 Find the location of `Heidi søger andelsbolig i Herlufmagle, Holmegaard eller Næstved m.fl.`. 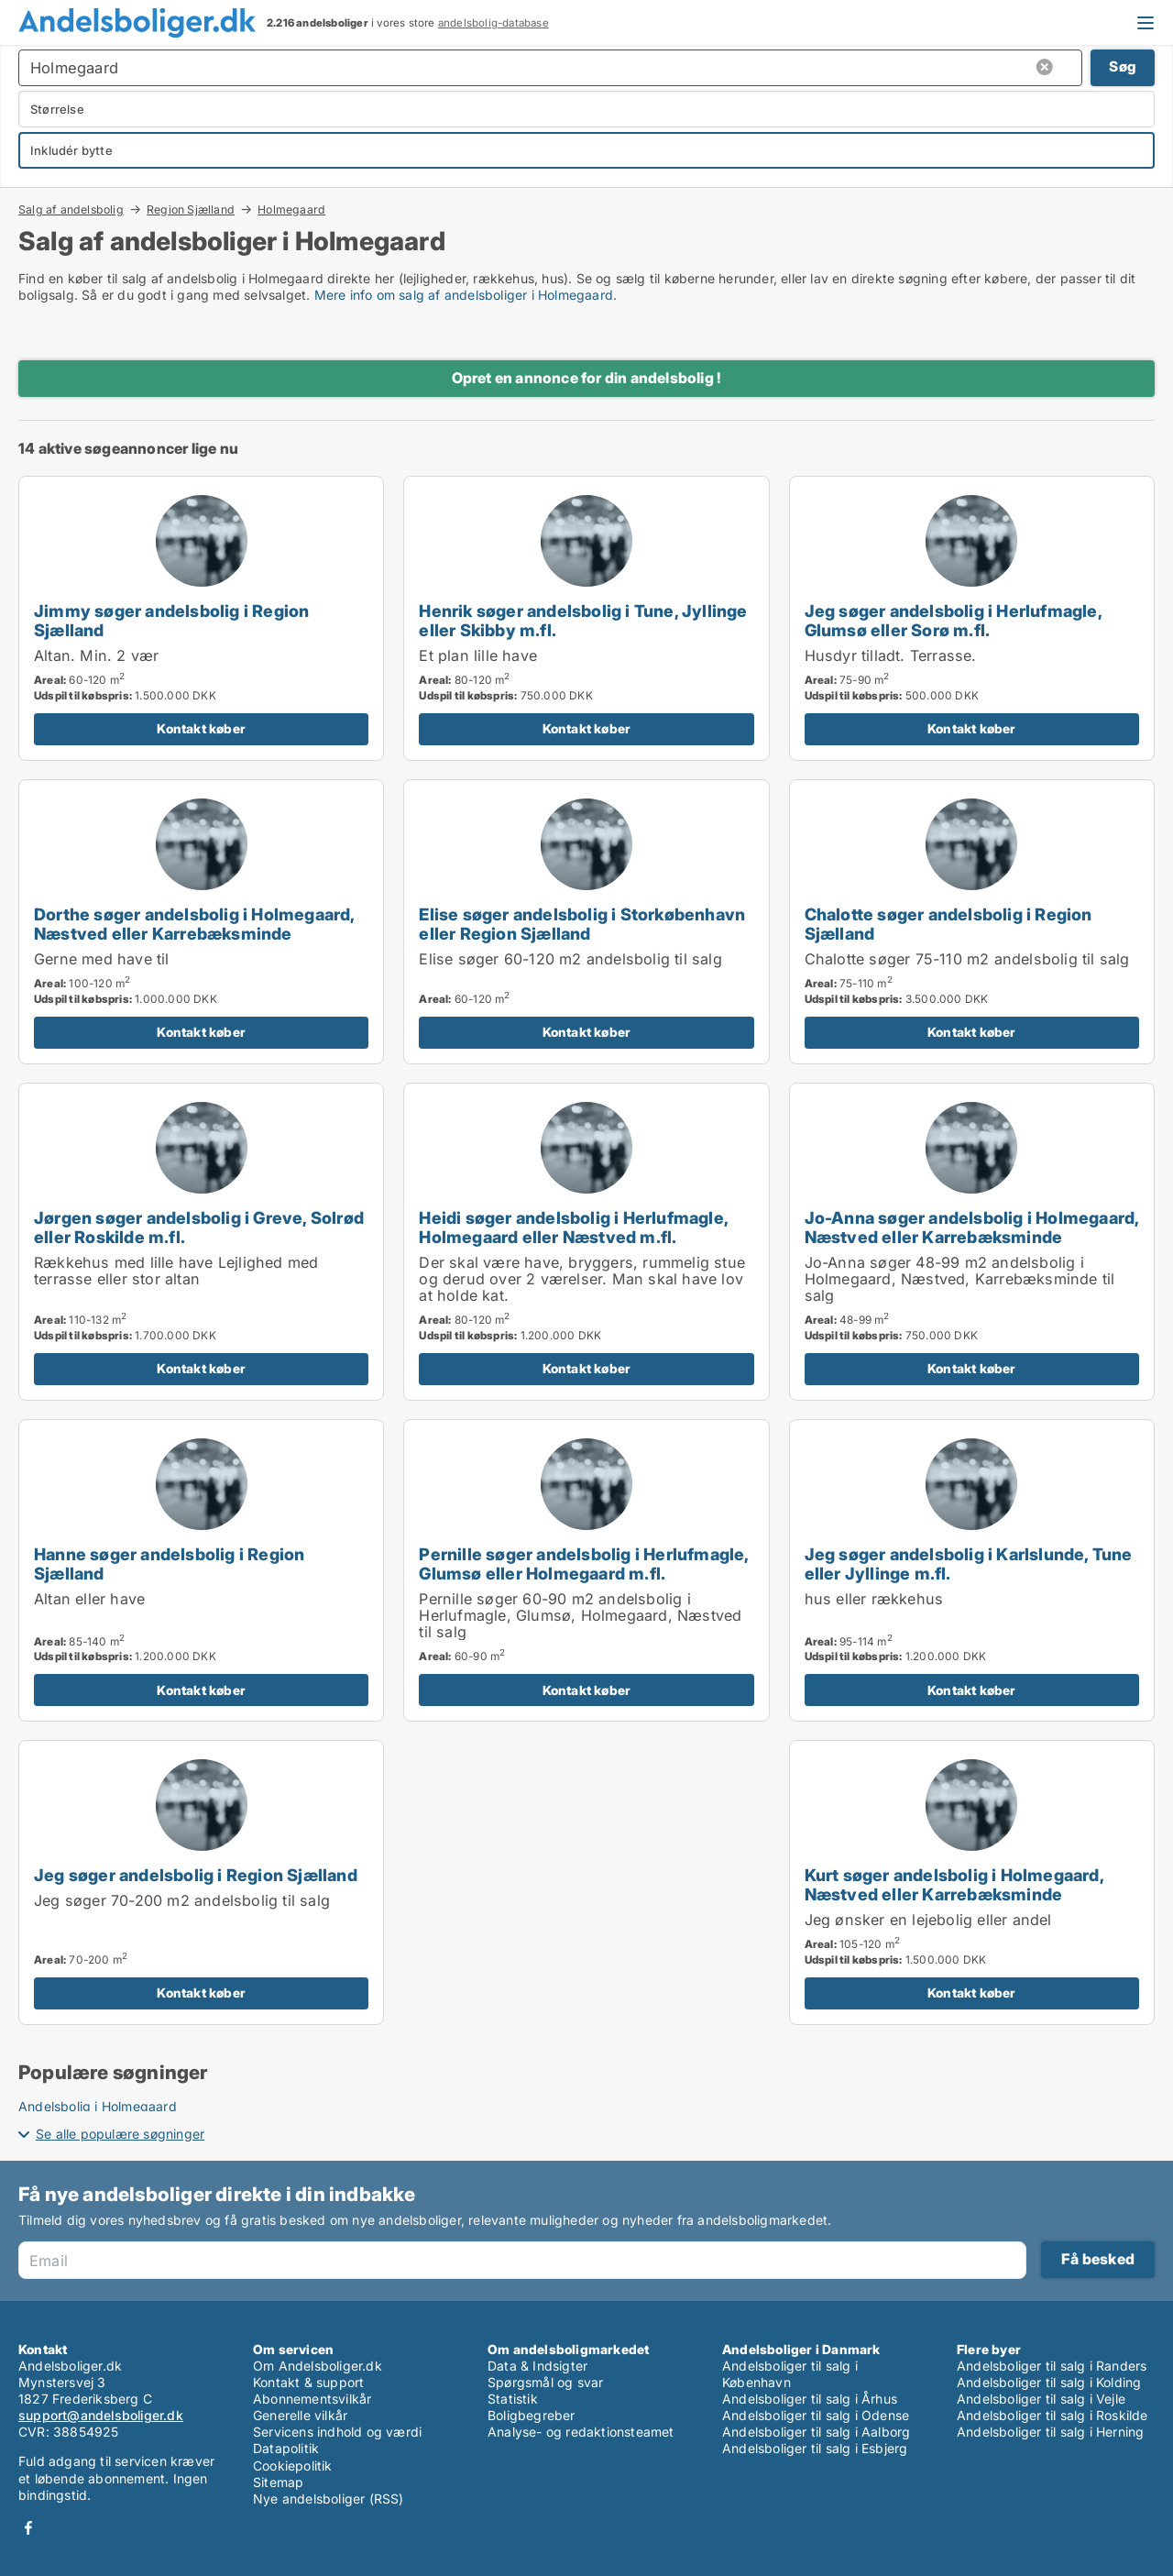

Heidi søger andelsbolig i Herlufmagle, Holmegaard eller Næstved m.fl. is located at coordinates (573, 1227).